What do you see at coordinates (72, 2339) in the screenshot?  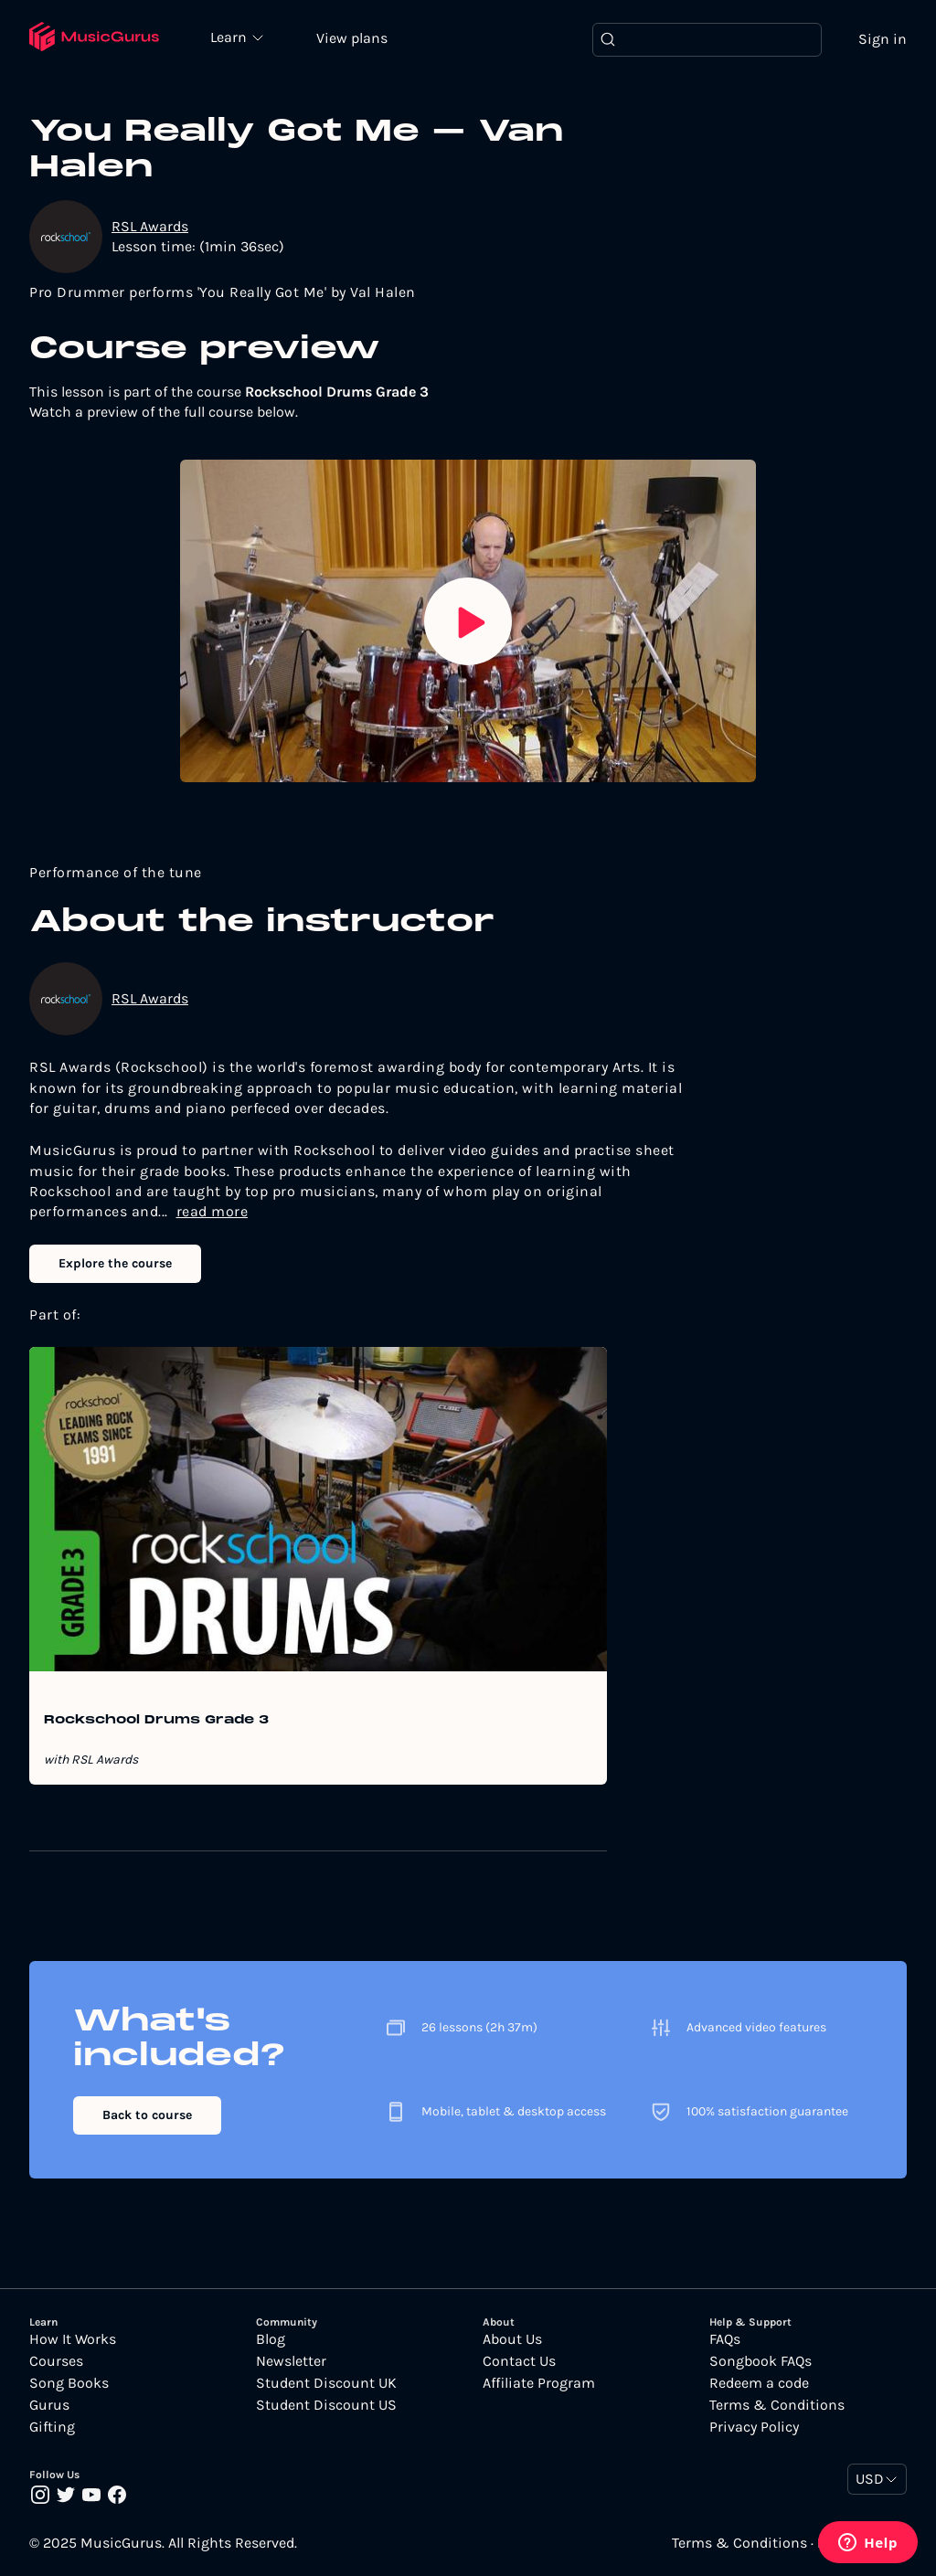 I see `How It Works` at bounding box center [72, 2339].